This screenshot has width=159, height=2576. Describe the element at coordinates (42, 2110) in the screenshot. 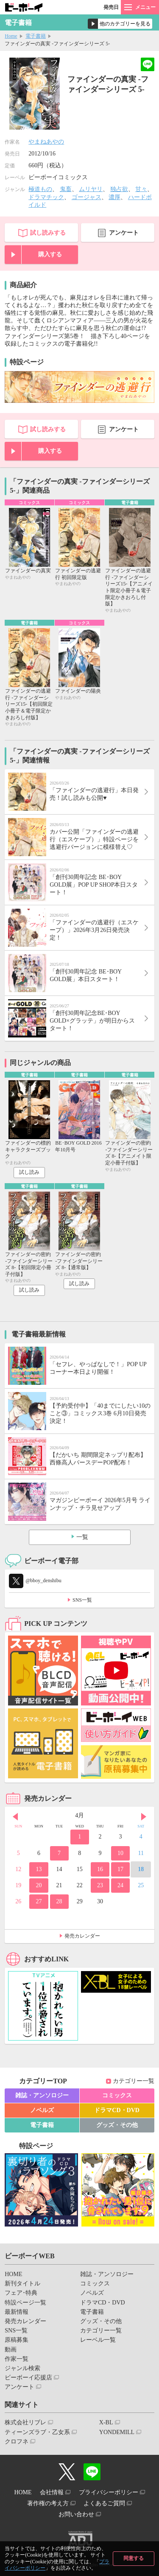

I see `ノベルズ` at that location.